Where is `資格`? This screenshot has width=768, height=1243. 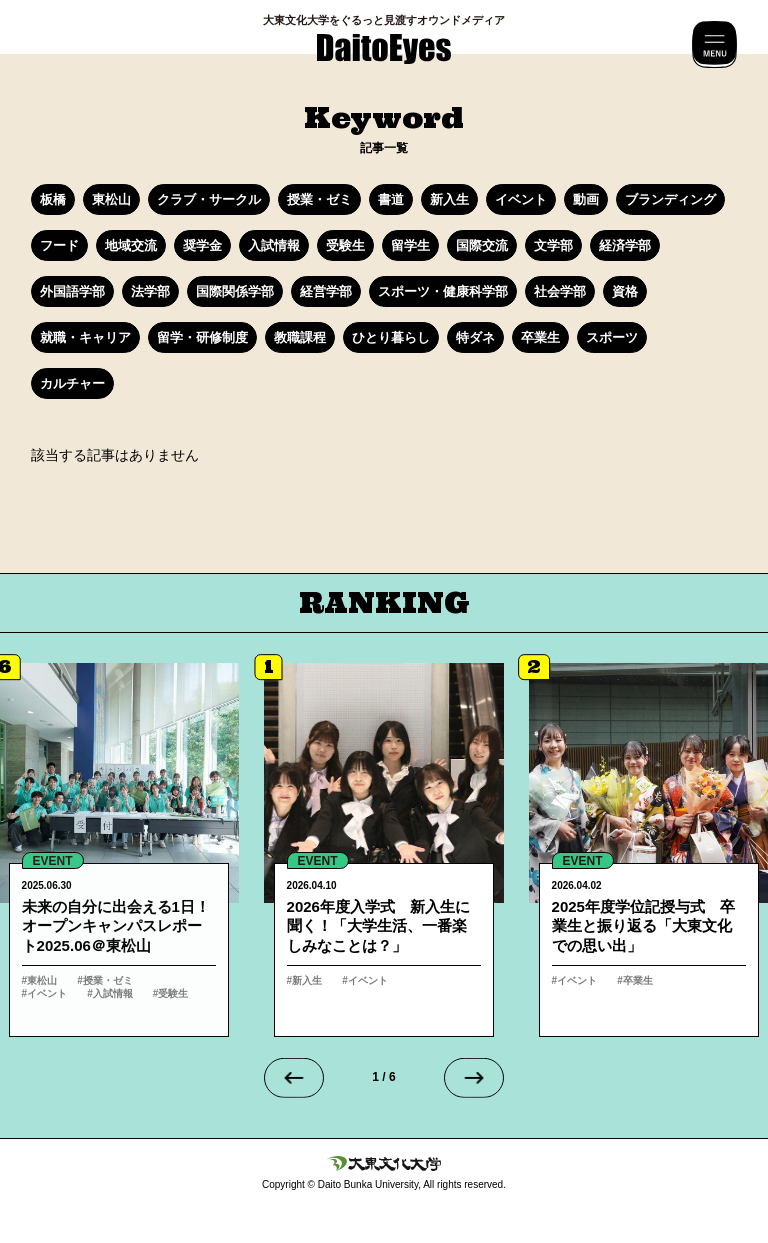 資格 is located at coordinates (625, 291).